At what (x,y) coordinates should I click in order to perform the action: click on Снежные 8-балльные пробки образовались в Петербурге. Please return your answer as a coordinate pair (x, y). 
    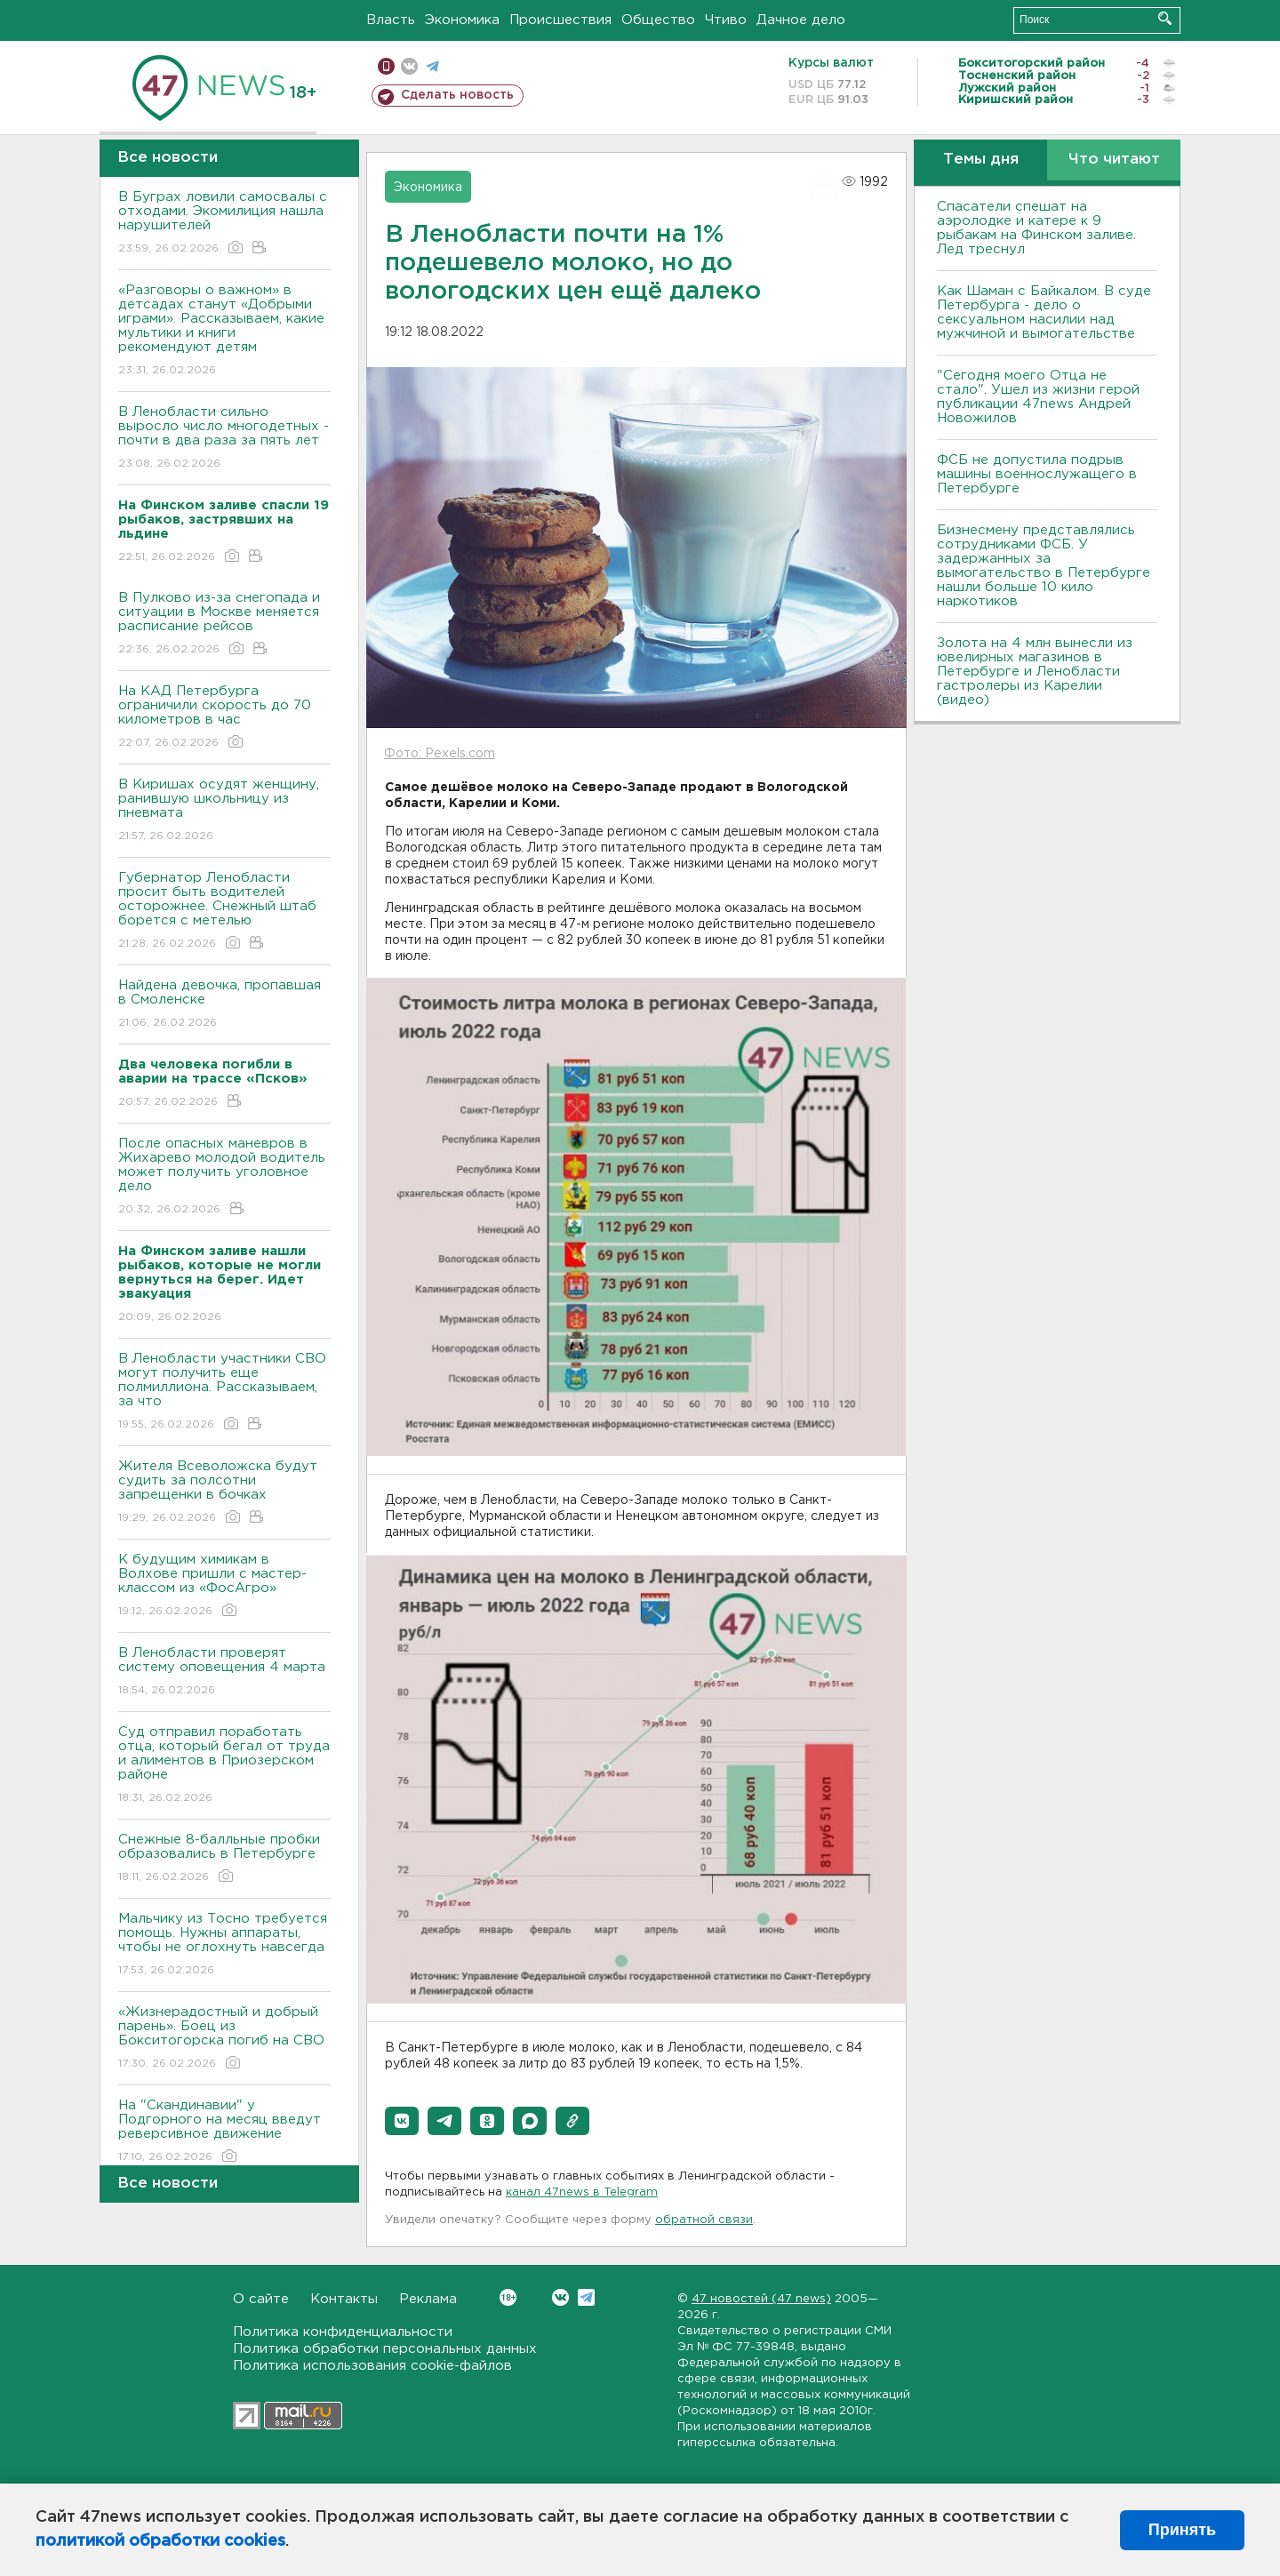
    Looking at the image, I should click on (224, 1859).